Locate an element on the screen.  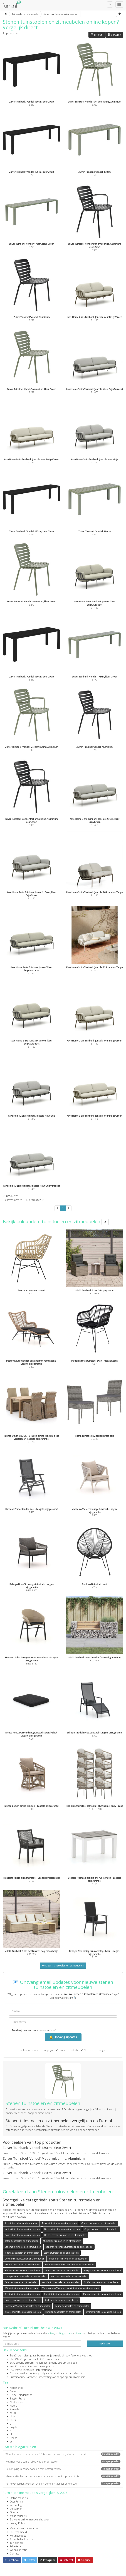
Kies Groener is located at coordinates (17, 2366).